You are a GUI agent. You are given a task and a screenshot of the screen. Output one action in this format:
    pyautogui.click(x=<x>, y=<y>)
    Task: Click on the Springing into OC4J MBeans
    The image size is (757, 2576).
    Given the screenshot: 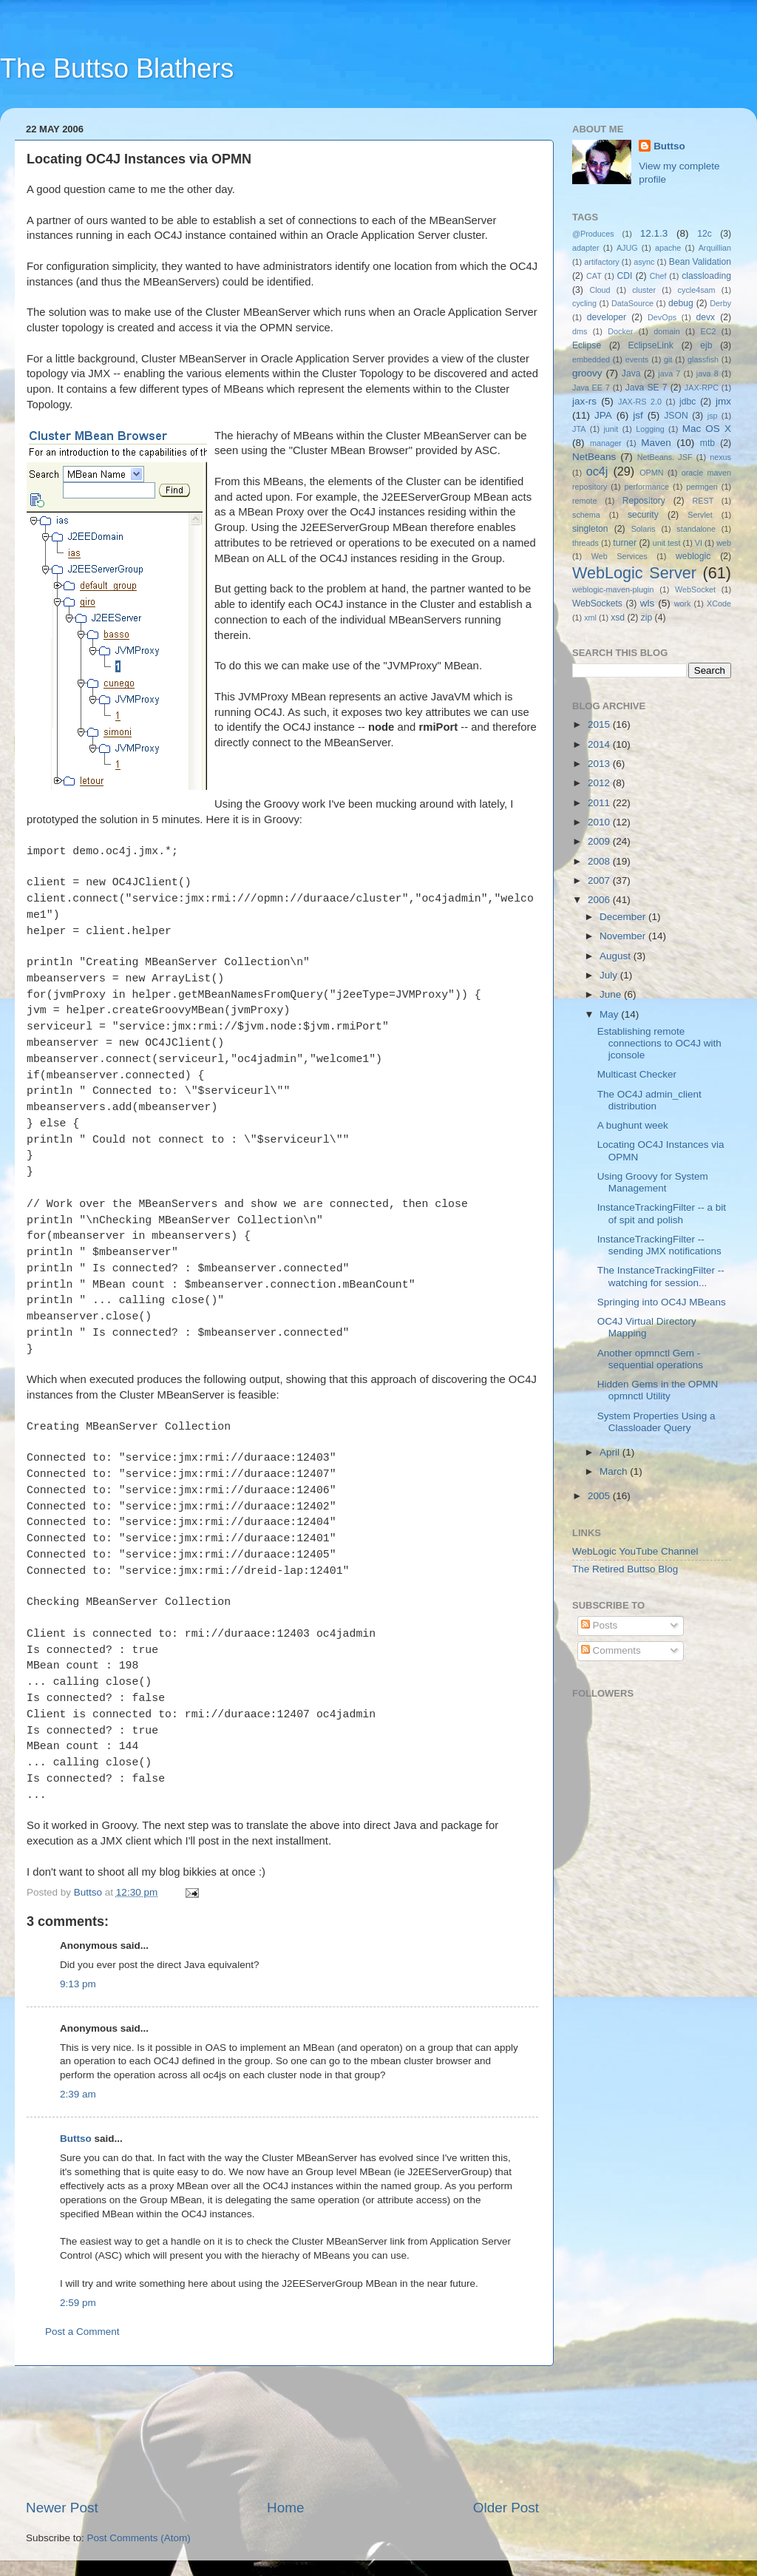 What is the action you would take?
    pyautogui.click(x=661, y=1302)
    